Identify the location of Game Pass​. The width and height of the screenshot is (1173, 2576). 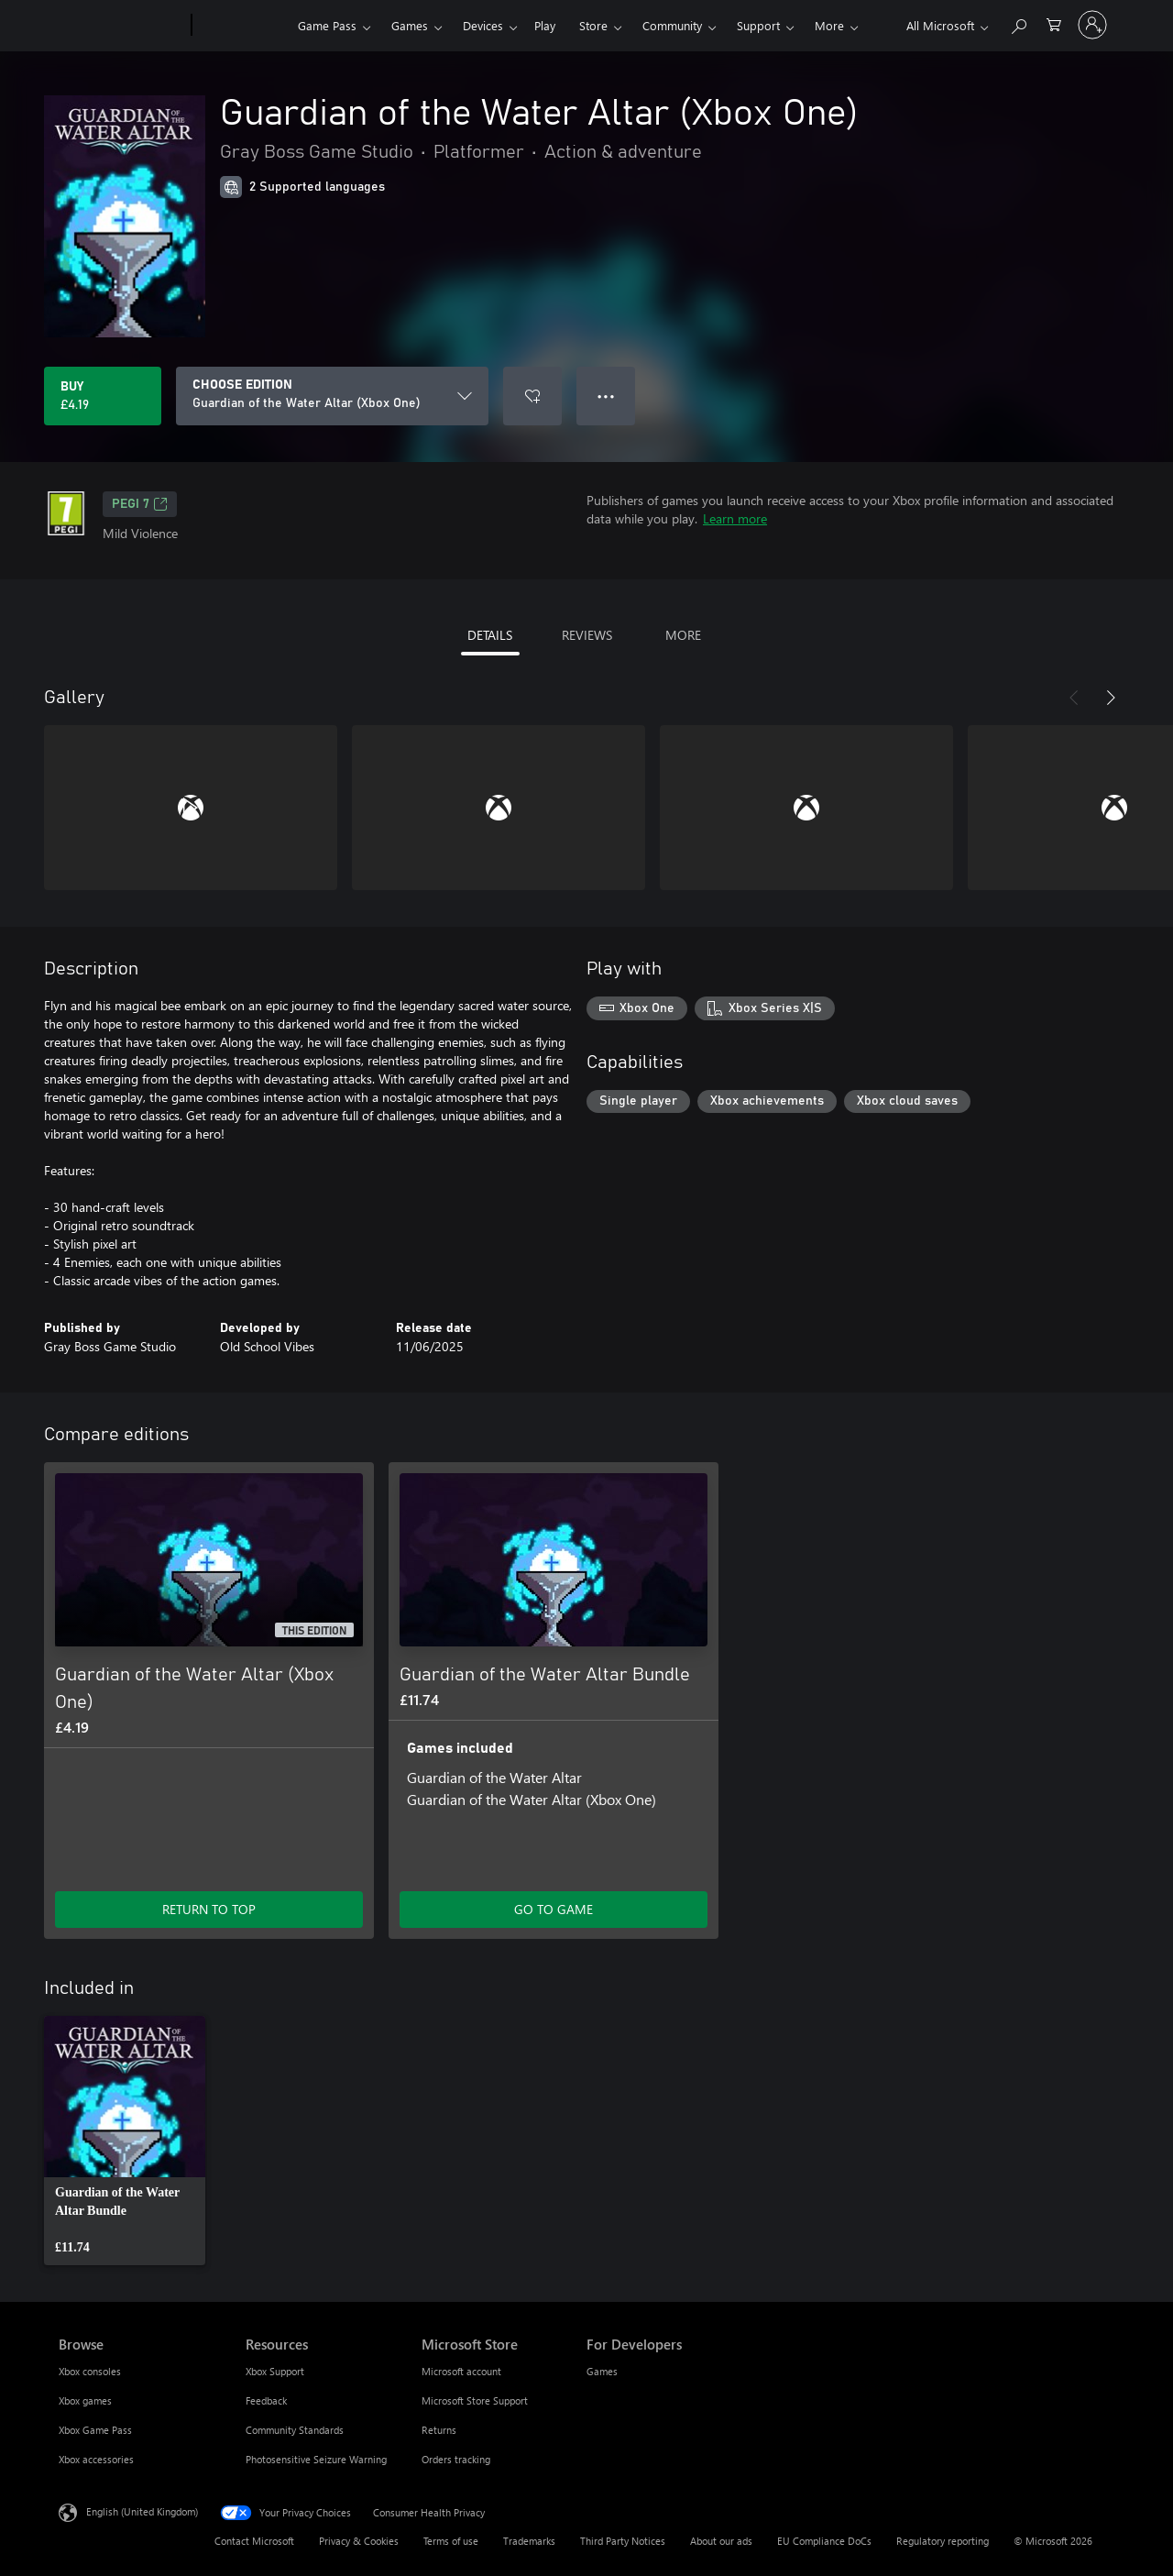
(327, 25).